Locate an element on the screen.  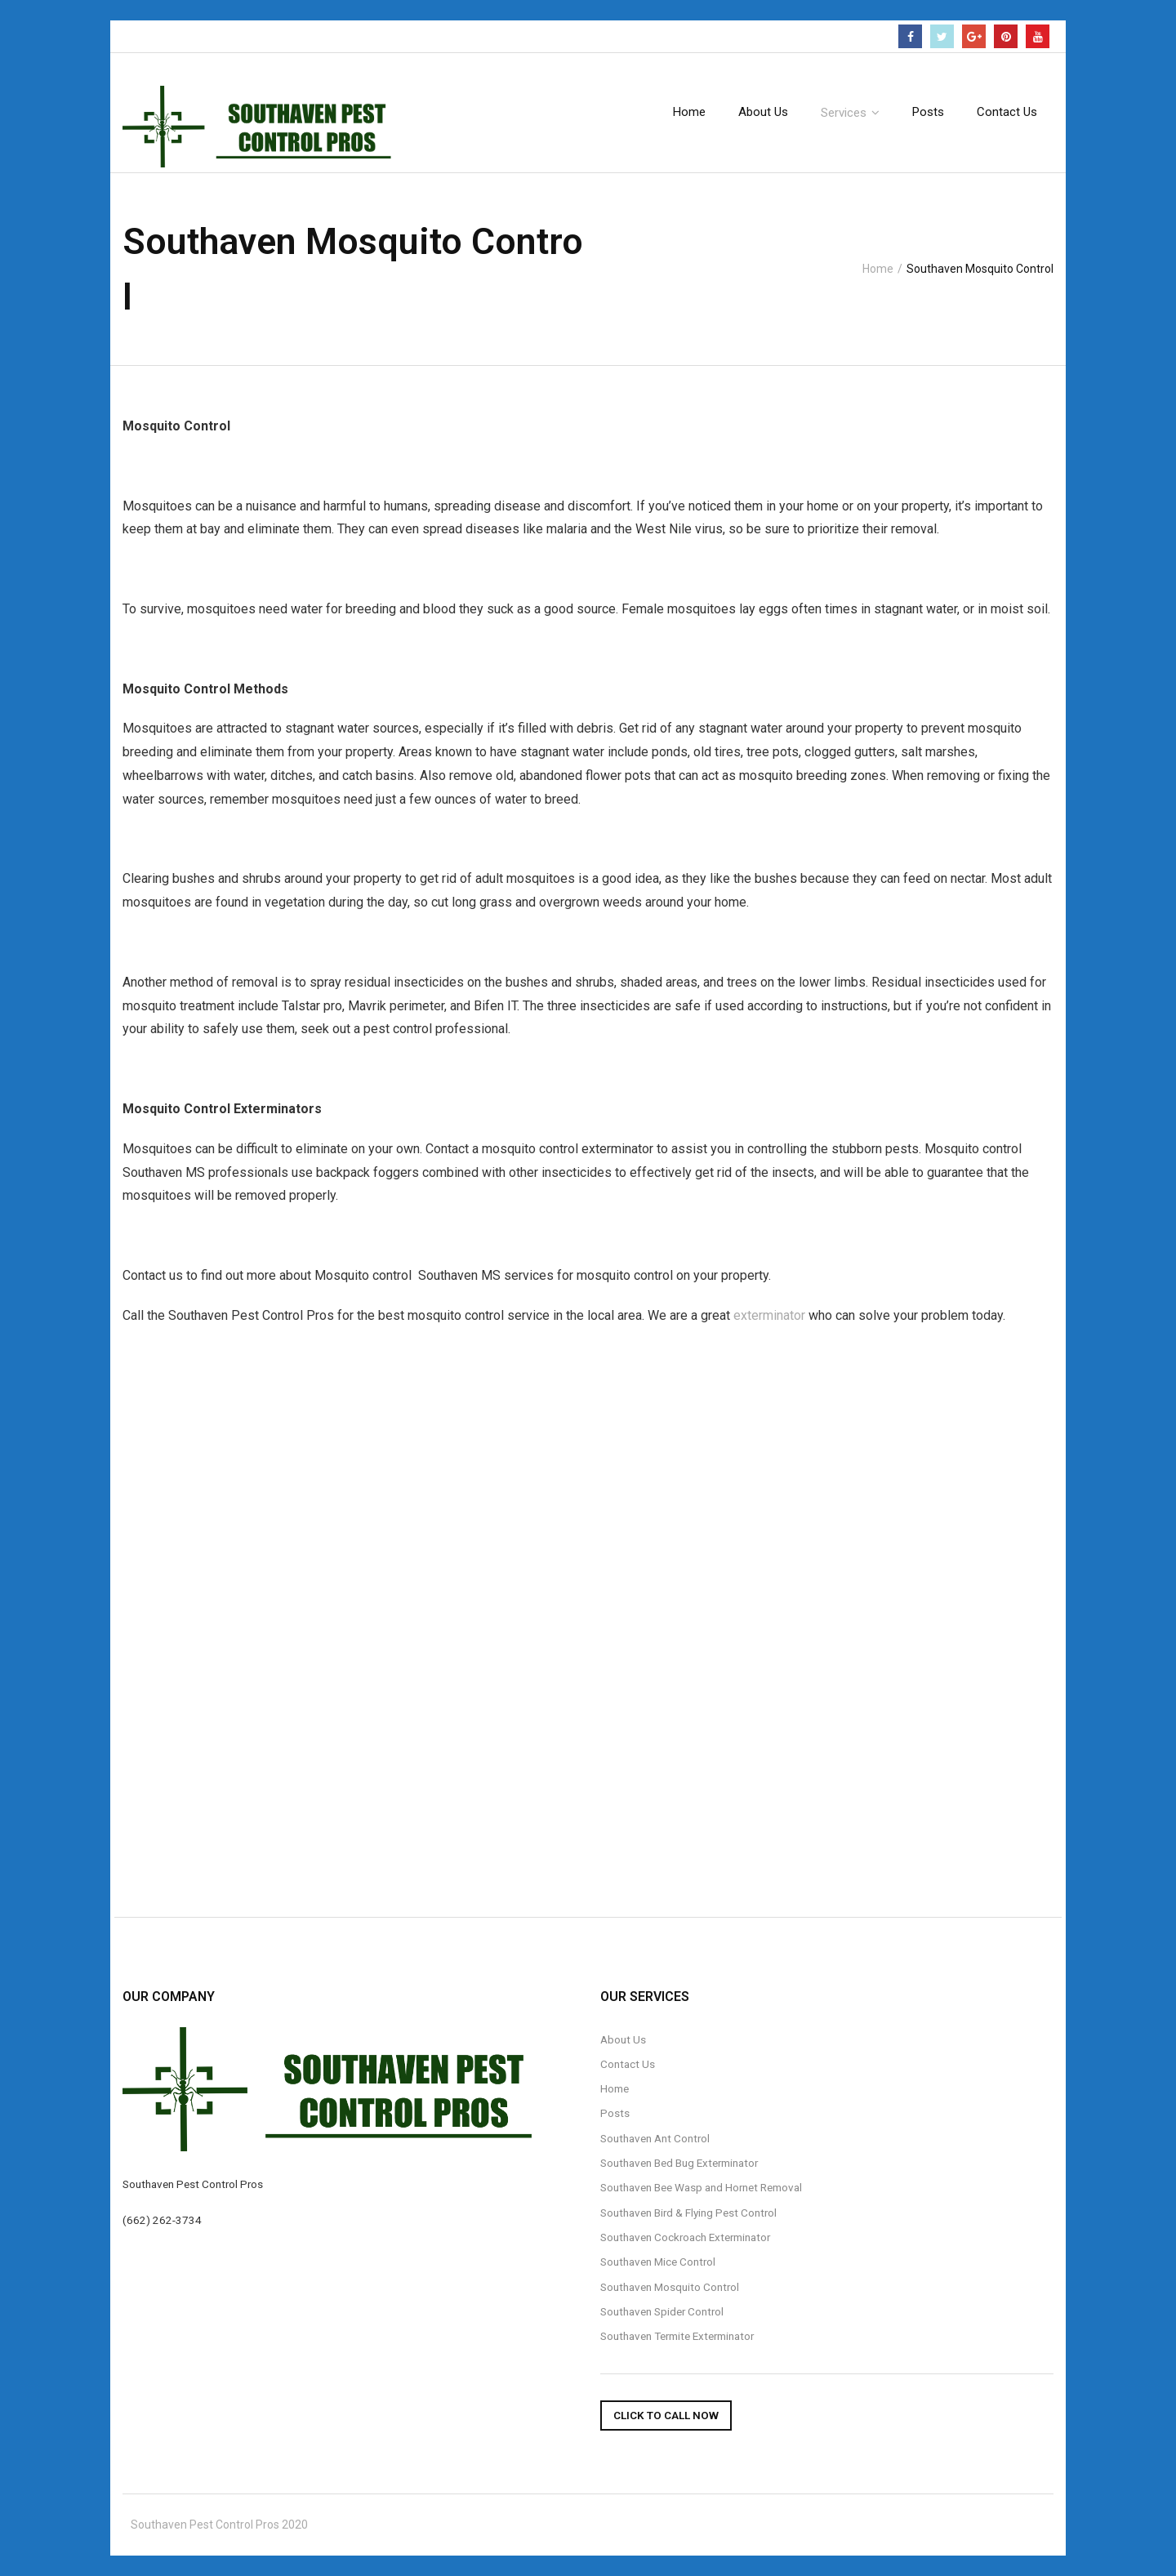
Posts is located at coordinates (615, 2112).